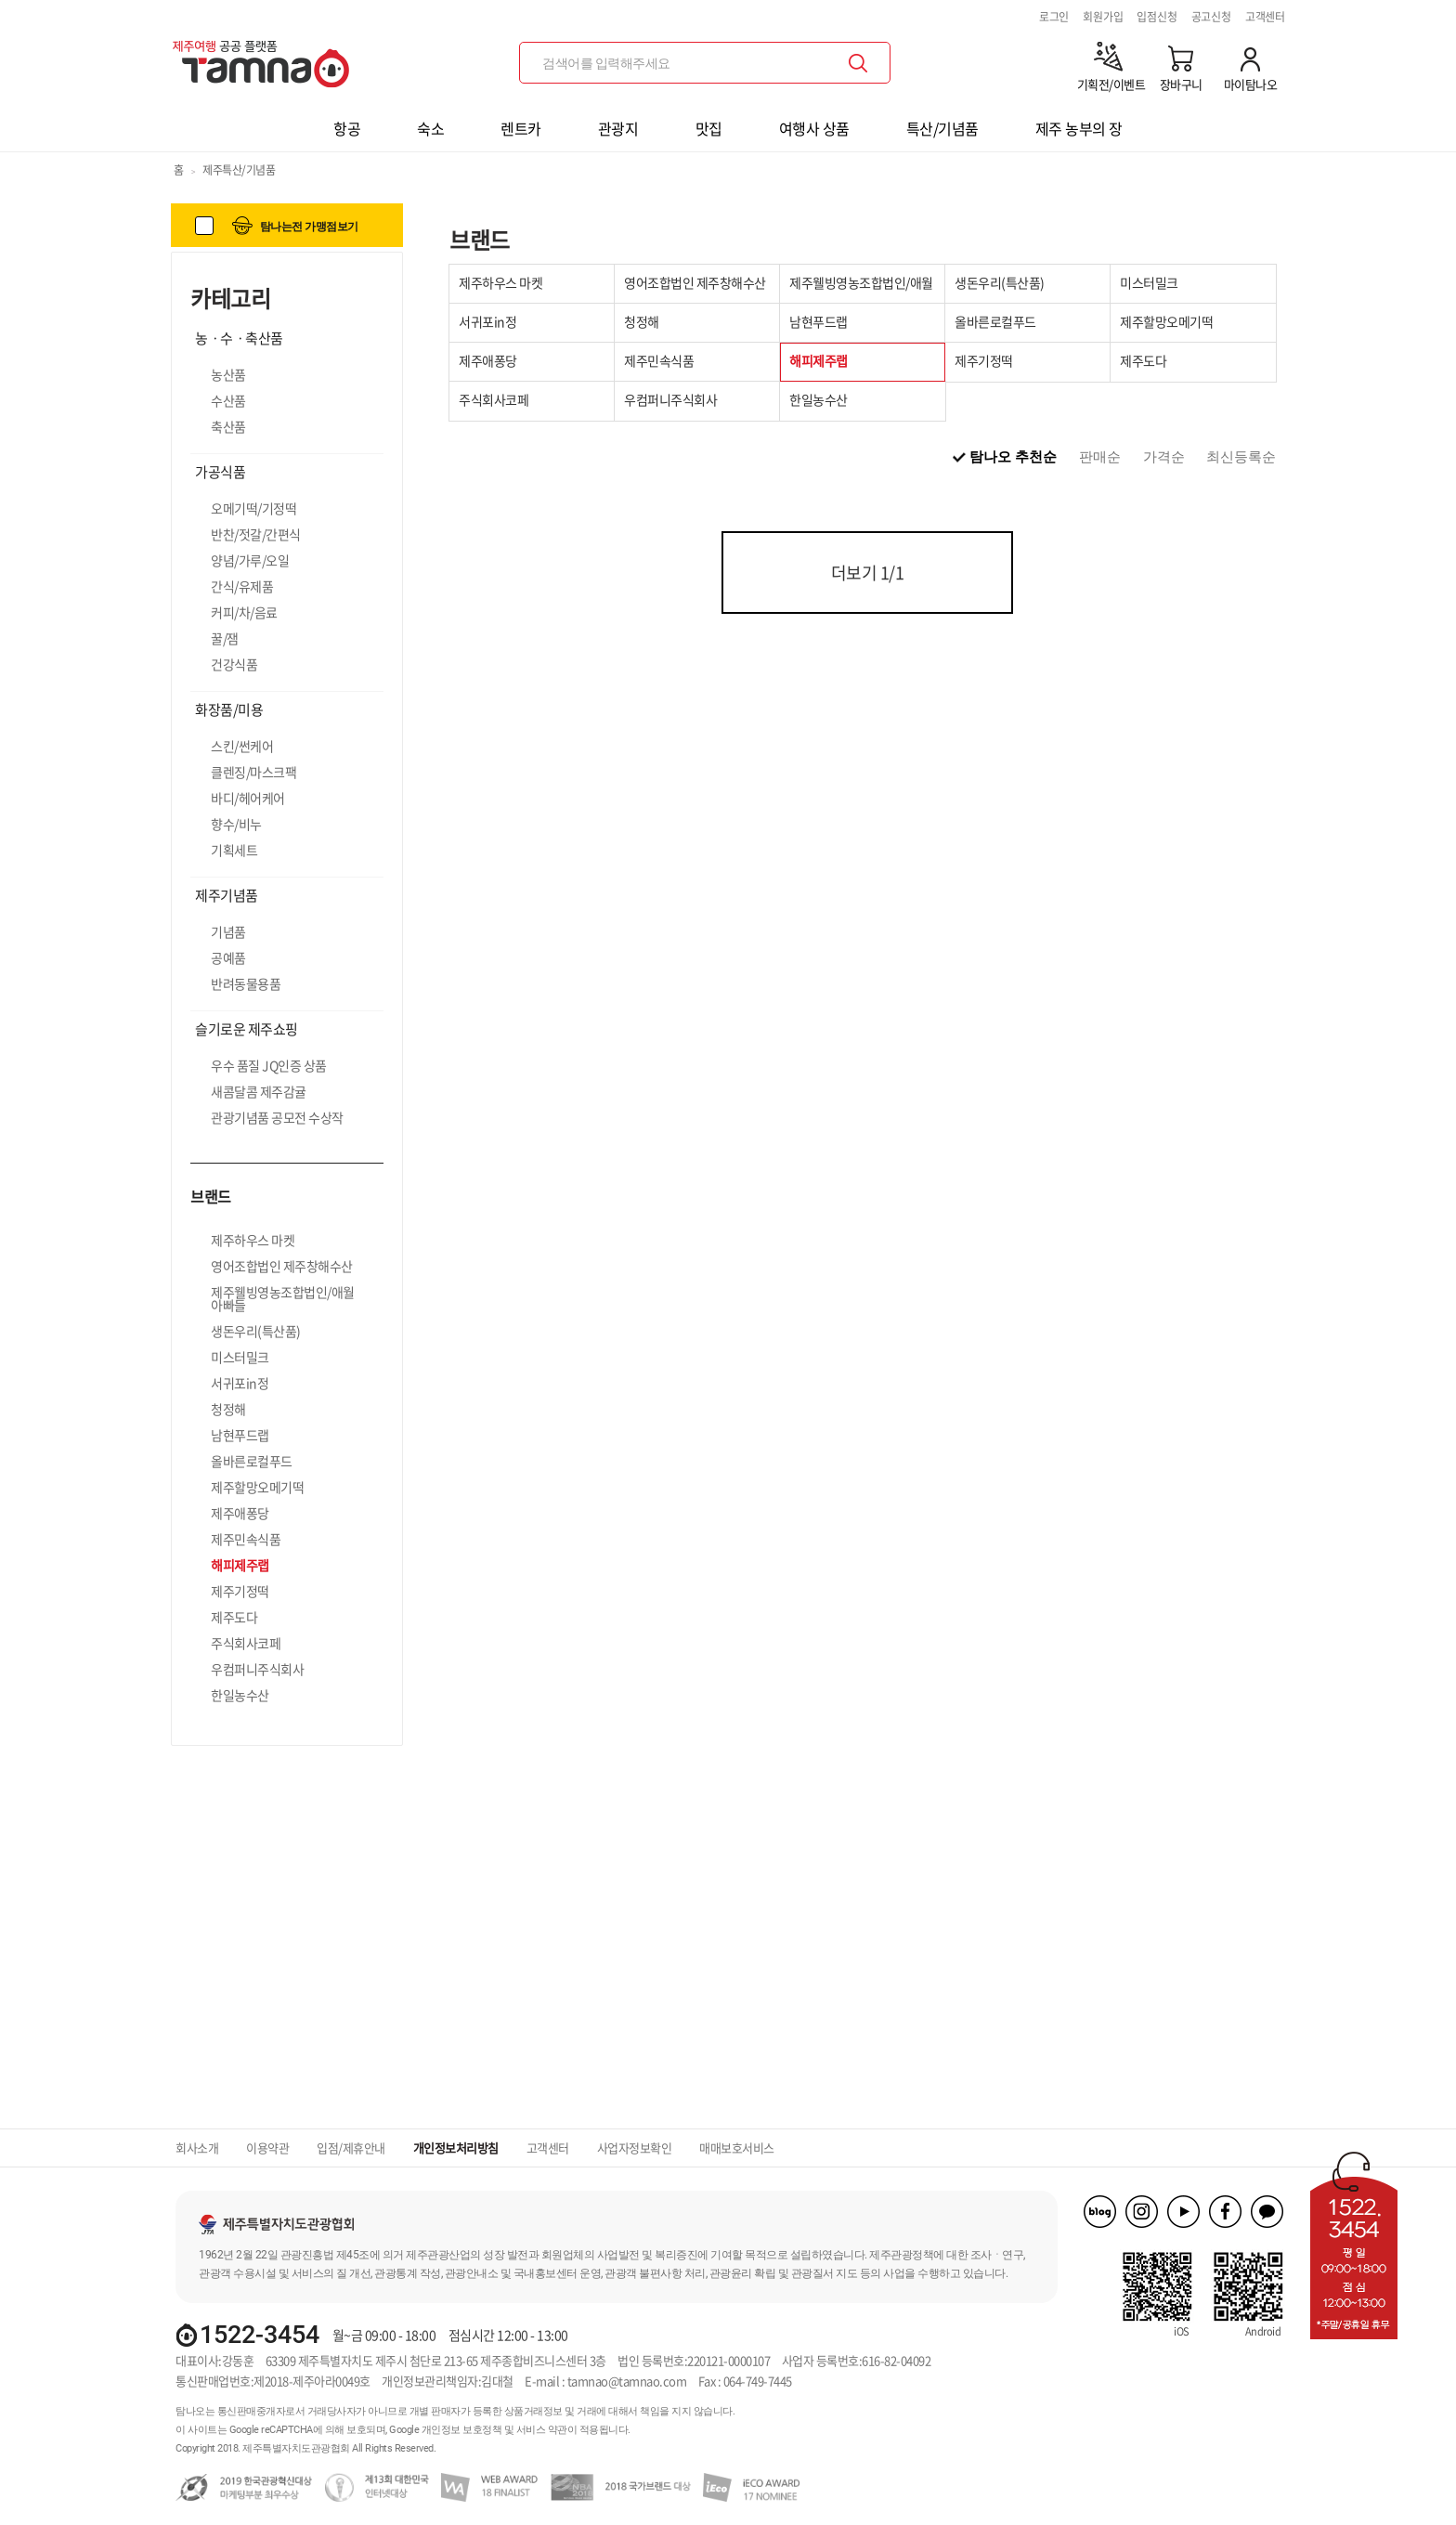 Image resolution: width=1456 pixels, height=2525 pixels. What do you see at coordinates (242, 586) in the screenshot?
I see `간식/유제품` at bounding box center [242, 586].